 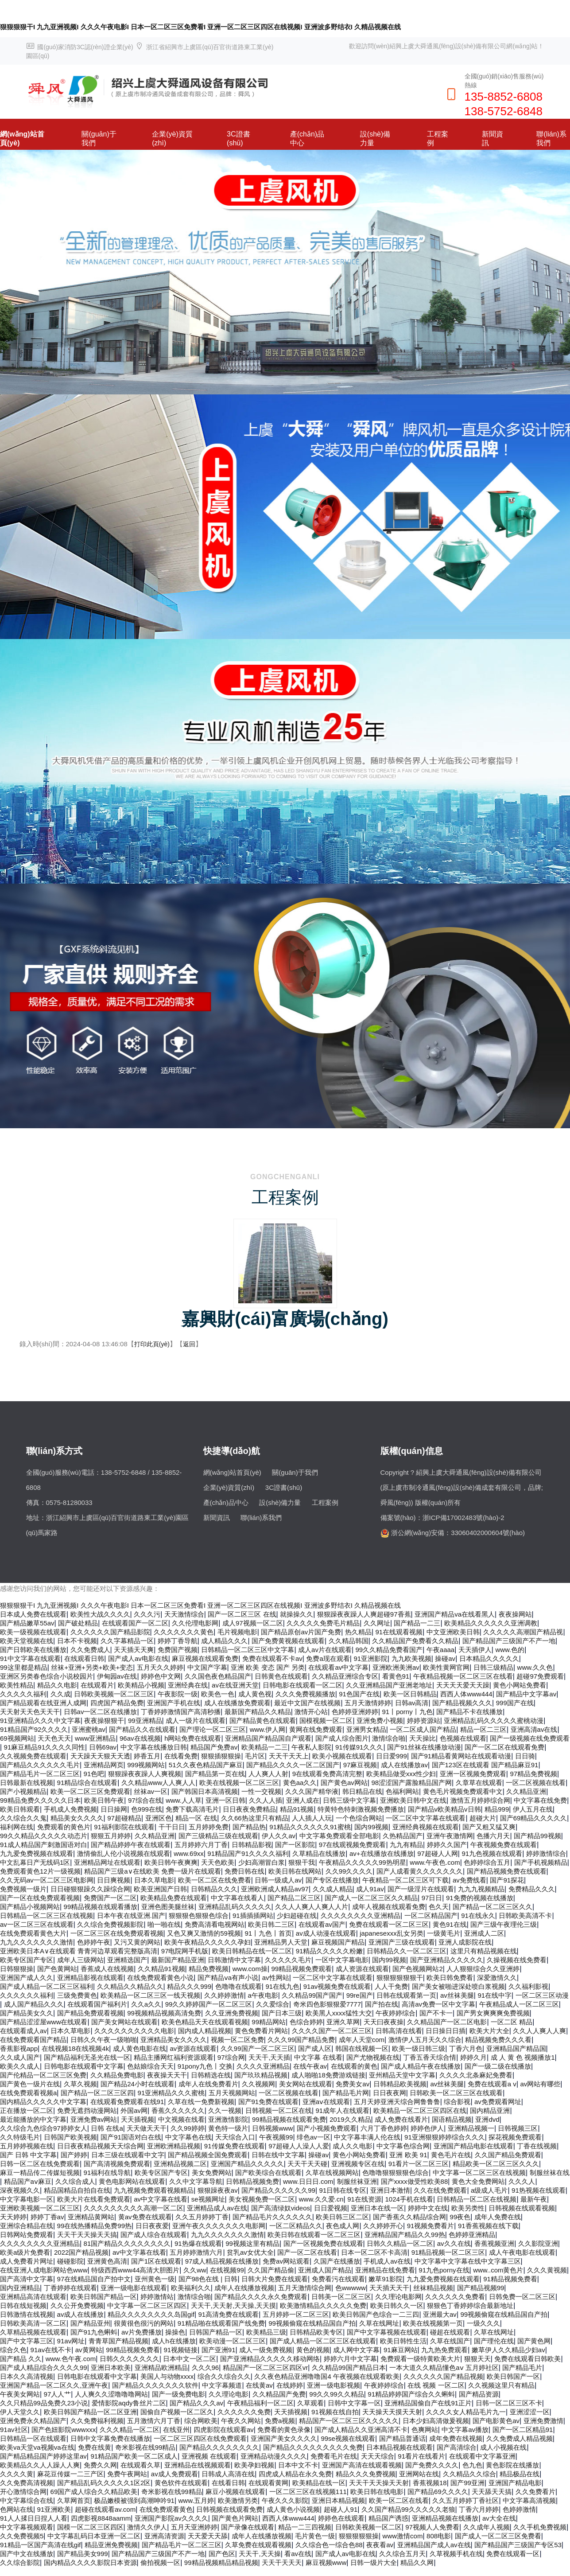 I want to click on 在线婷婷, so click(x=289, y=2385).